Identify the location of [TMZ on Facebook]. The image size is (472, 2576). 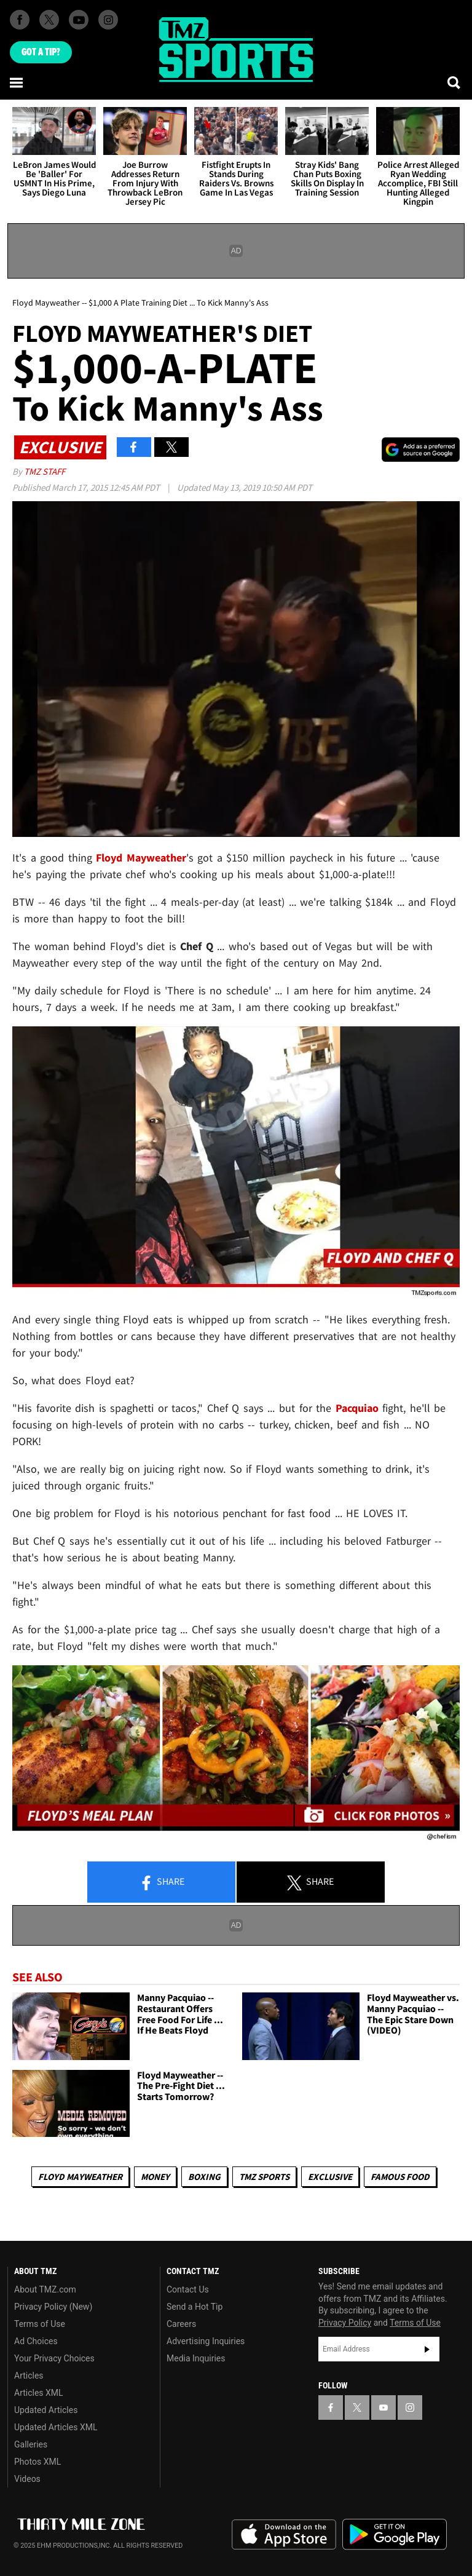
(20, 20).